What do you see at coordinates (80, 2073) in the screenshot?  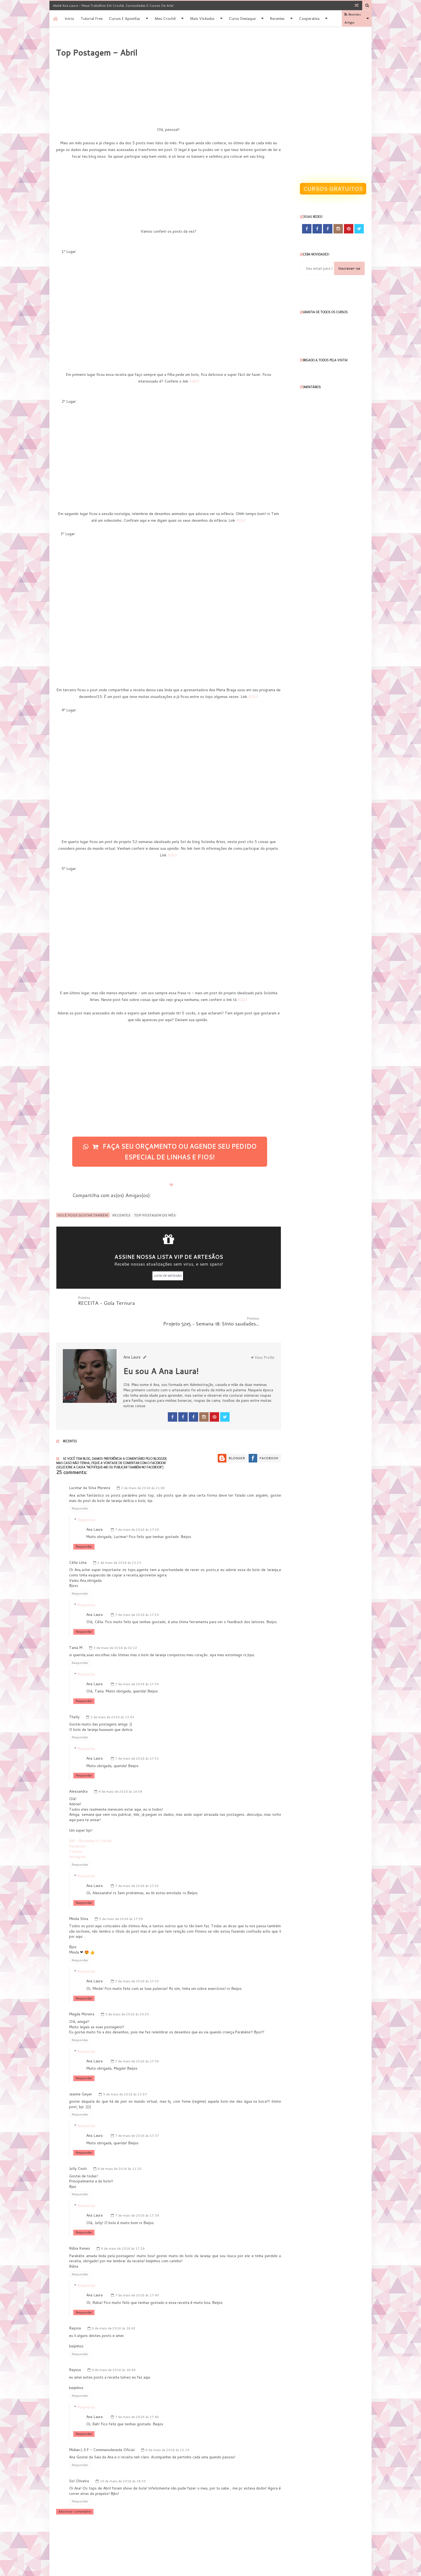 I see `Jeanne Geyer` at bounding box center [80, 2073].